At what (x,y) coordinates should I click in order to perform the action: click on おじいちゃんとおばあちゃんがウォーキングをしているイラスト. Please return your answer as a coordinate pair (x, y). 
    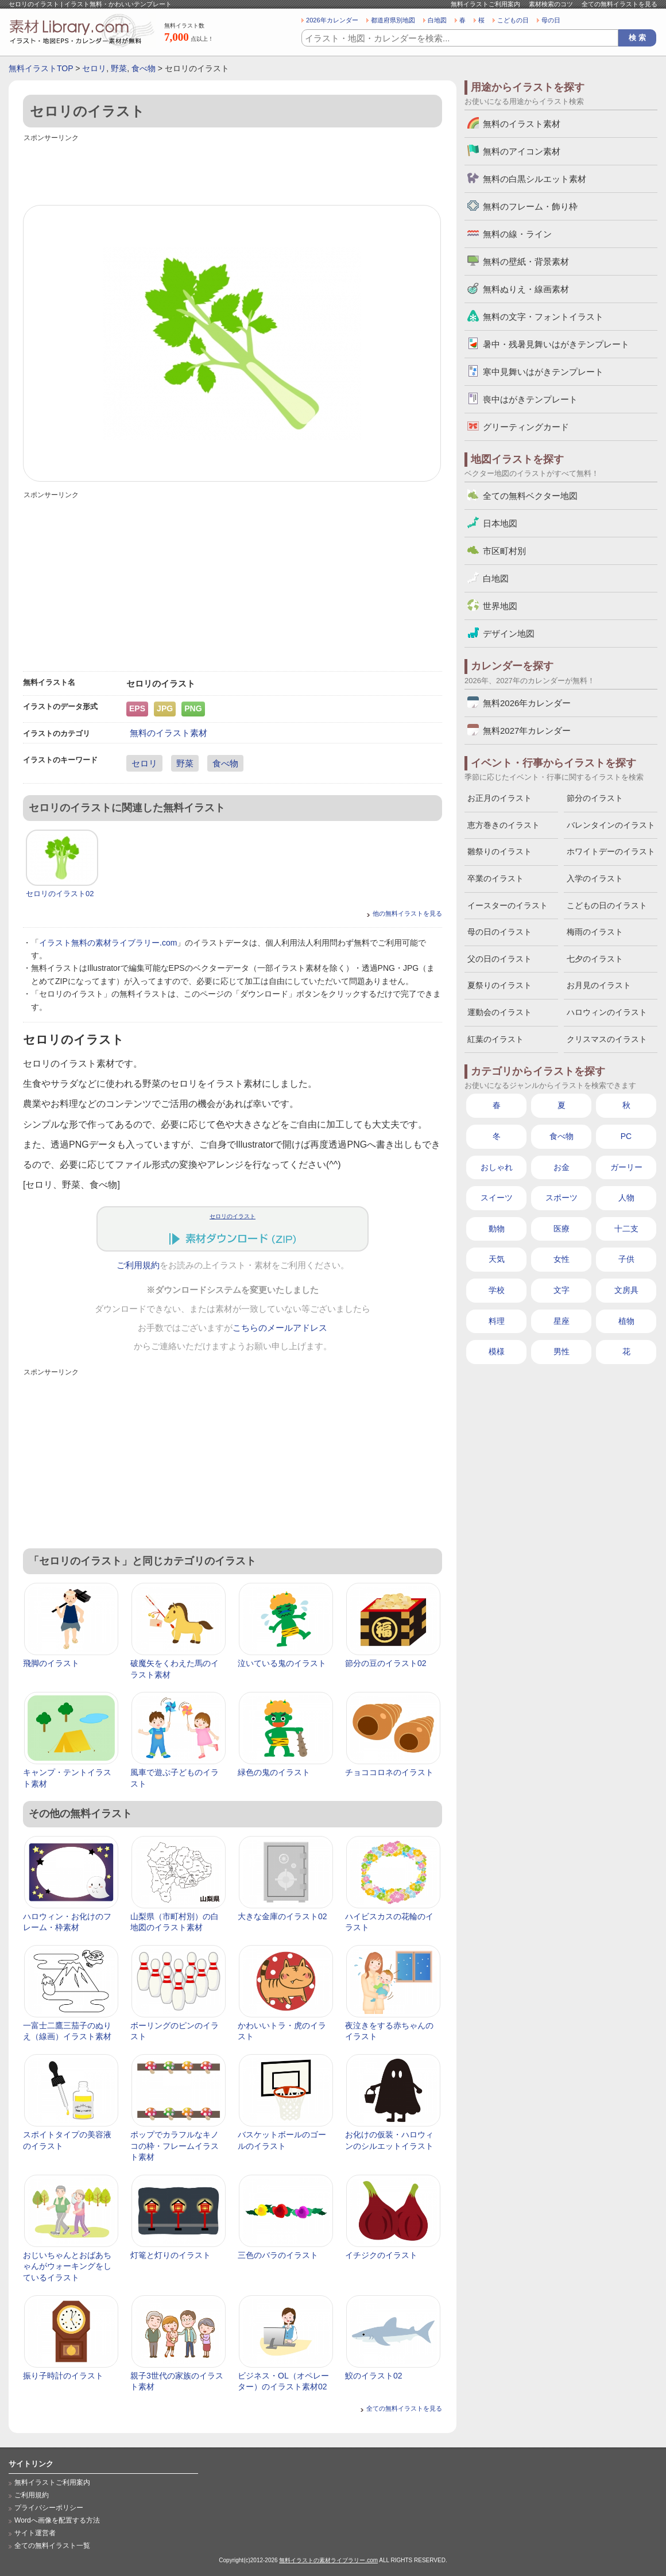
    Looking at the image, I should click on (67, 2266).